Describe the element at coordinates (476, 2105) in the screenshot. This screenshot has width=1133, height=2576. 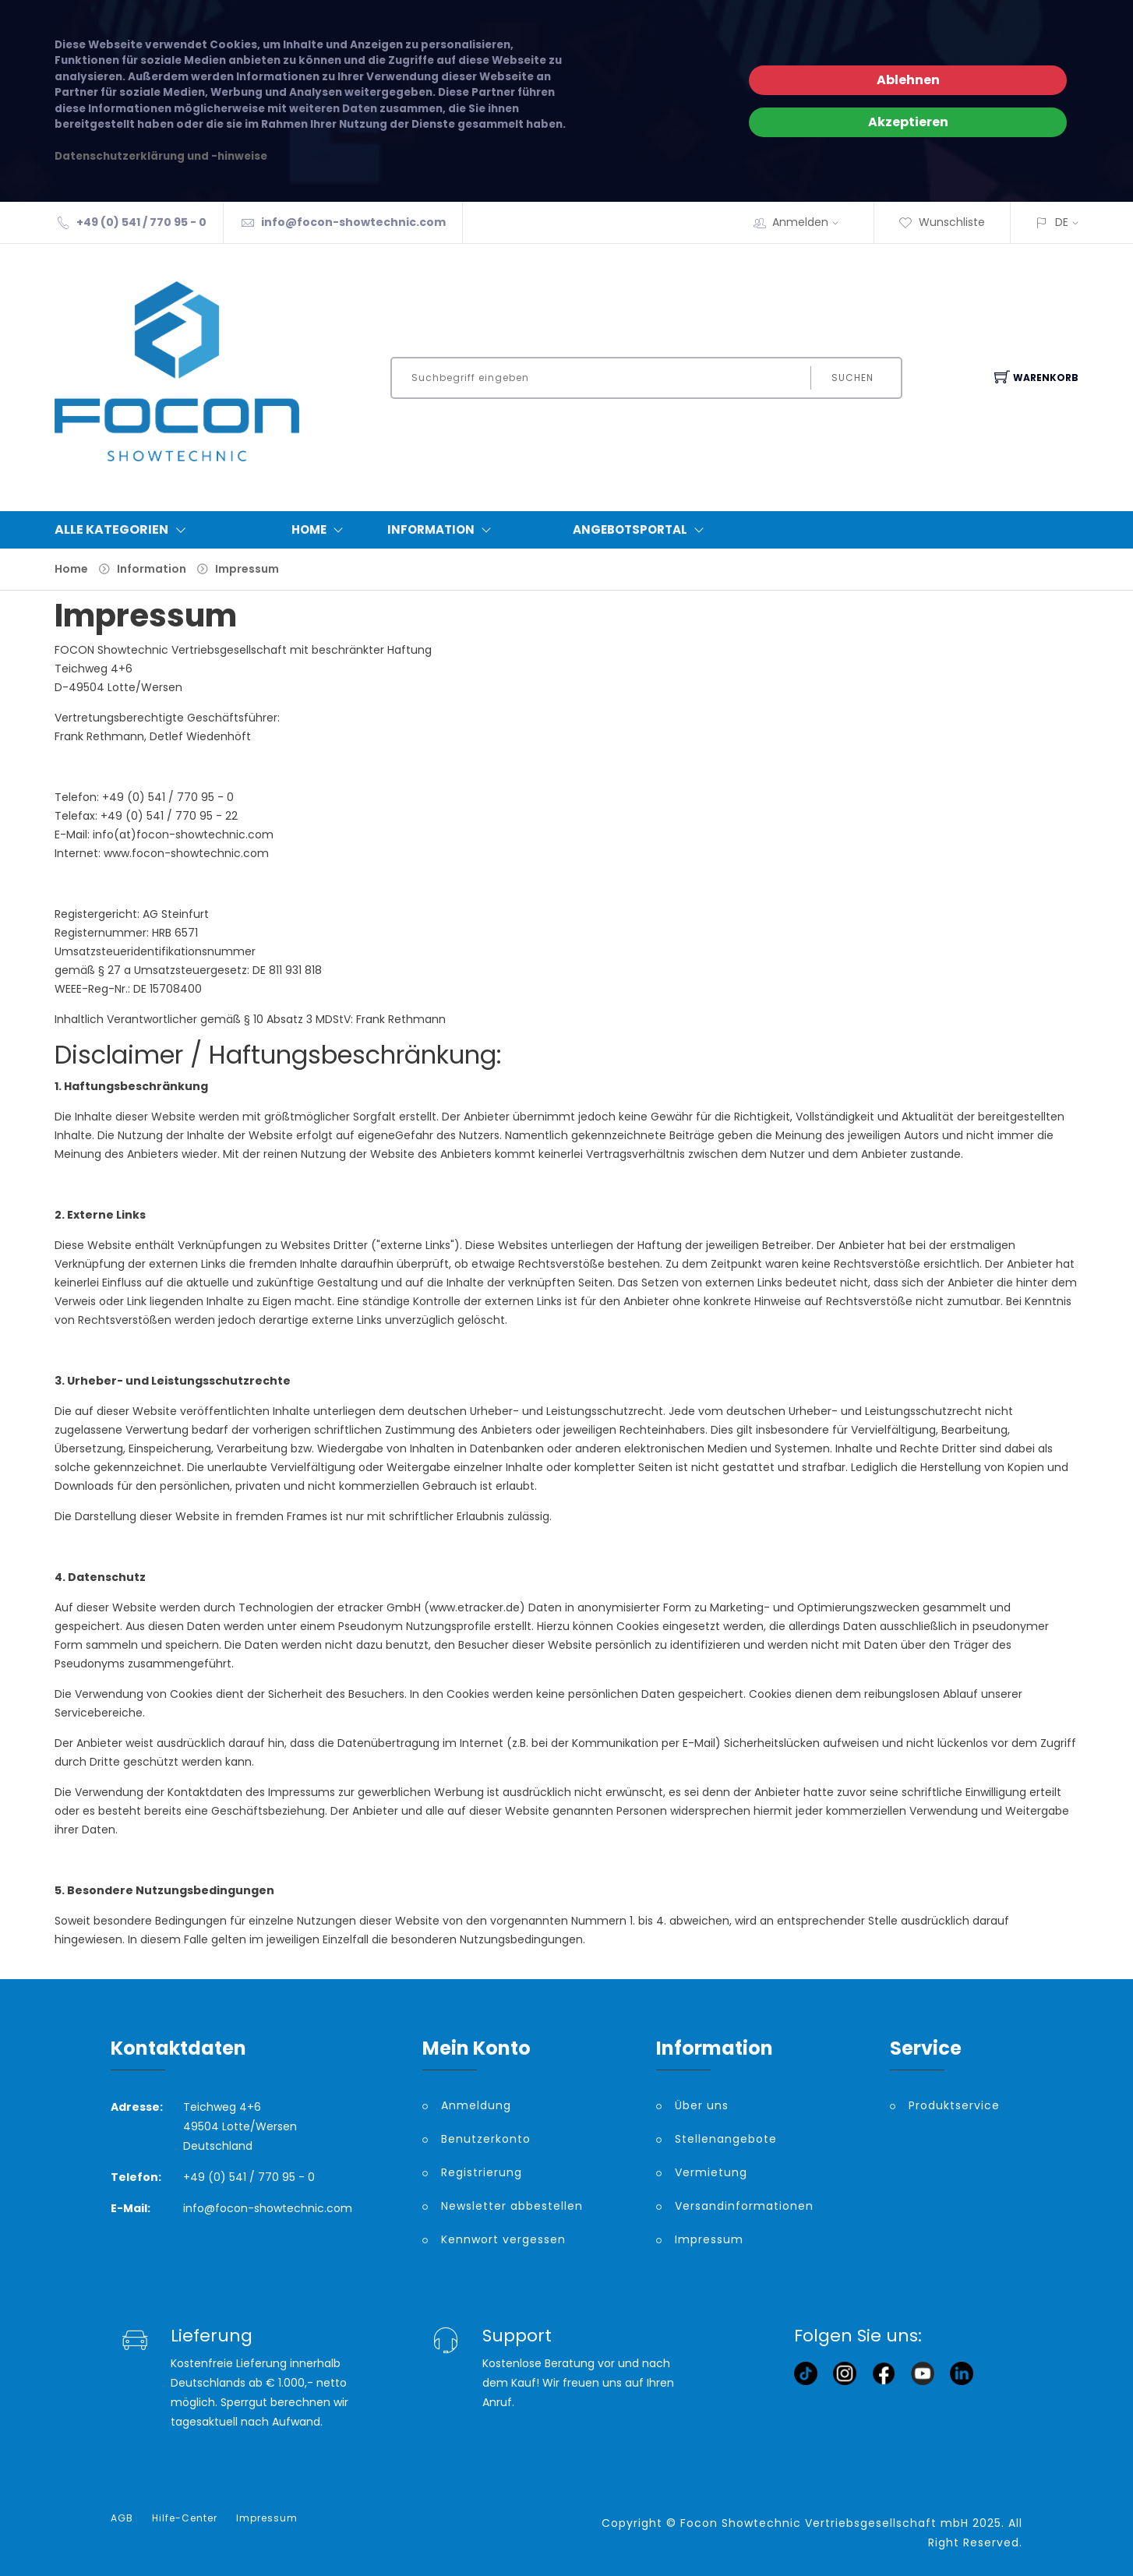
I see `Anmeldung` at that location.